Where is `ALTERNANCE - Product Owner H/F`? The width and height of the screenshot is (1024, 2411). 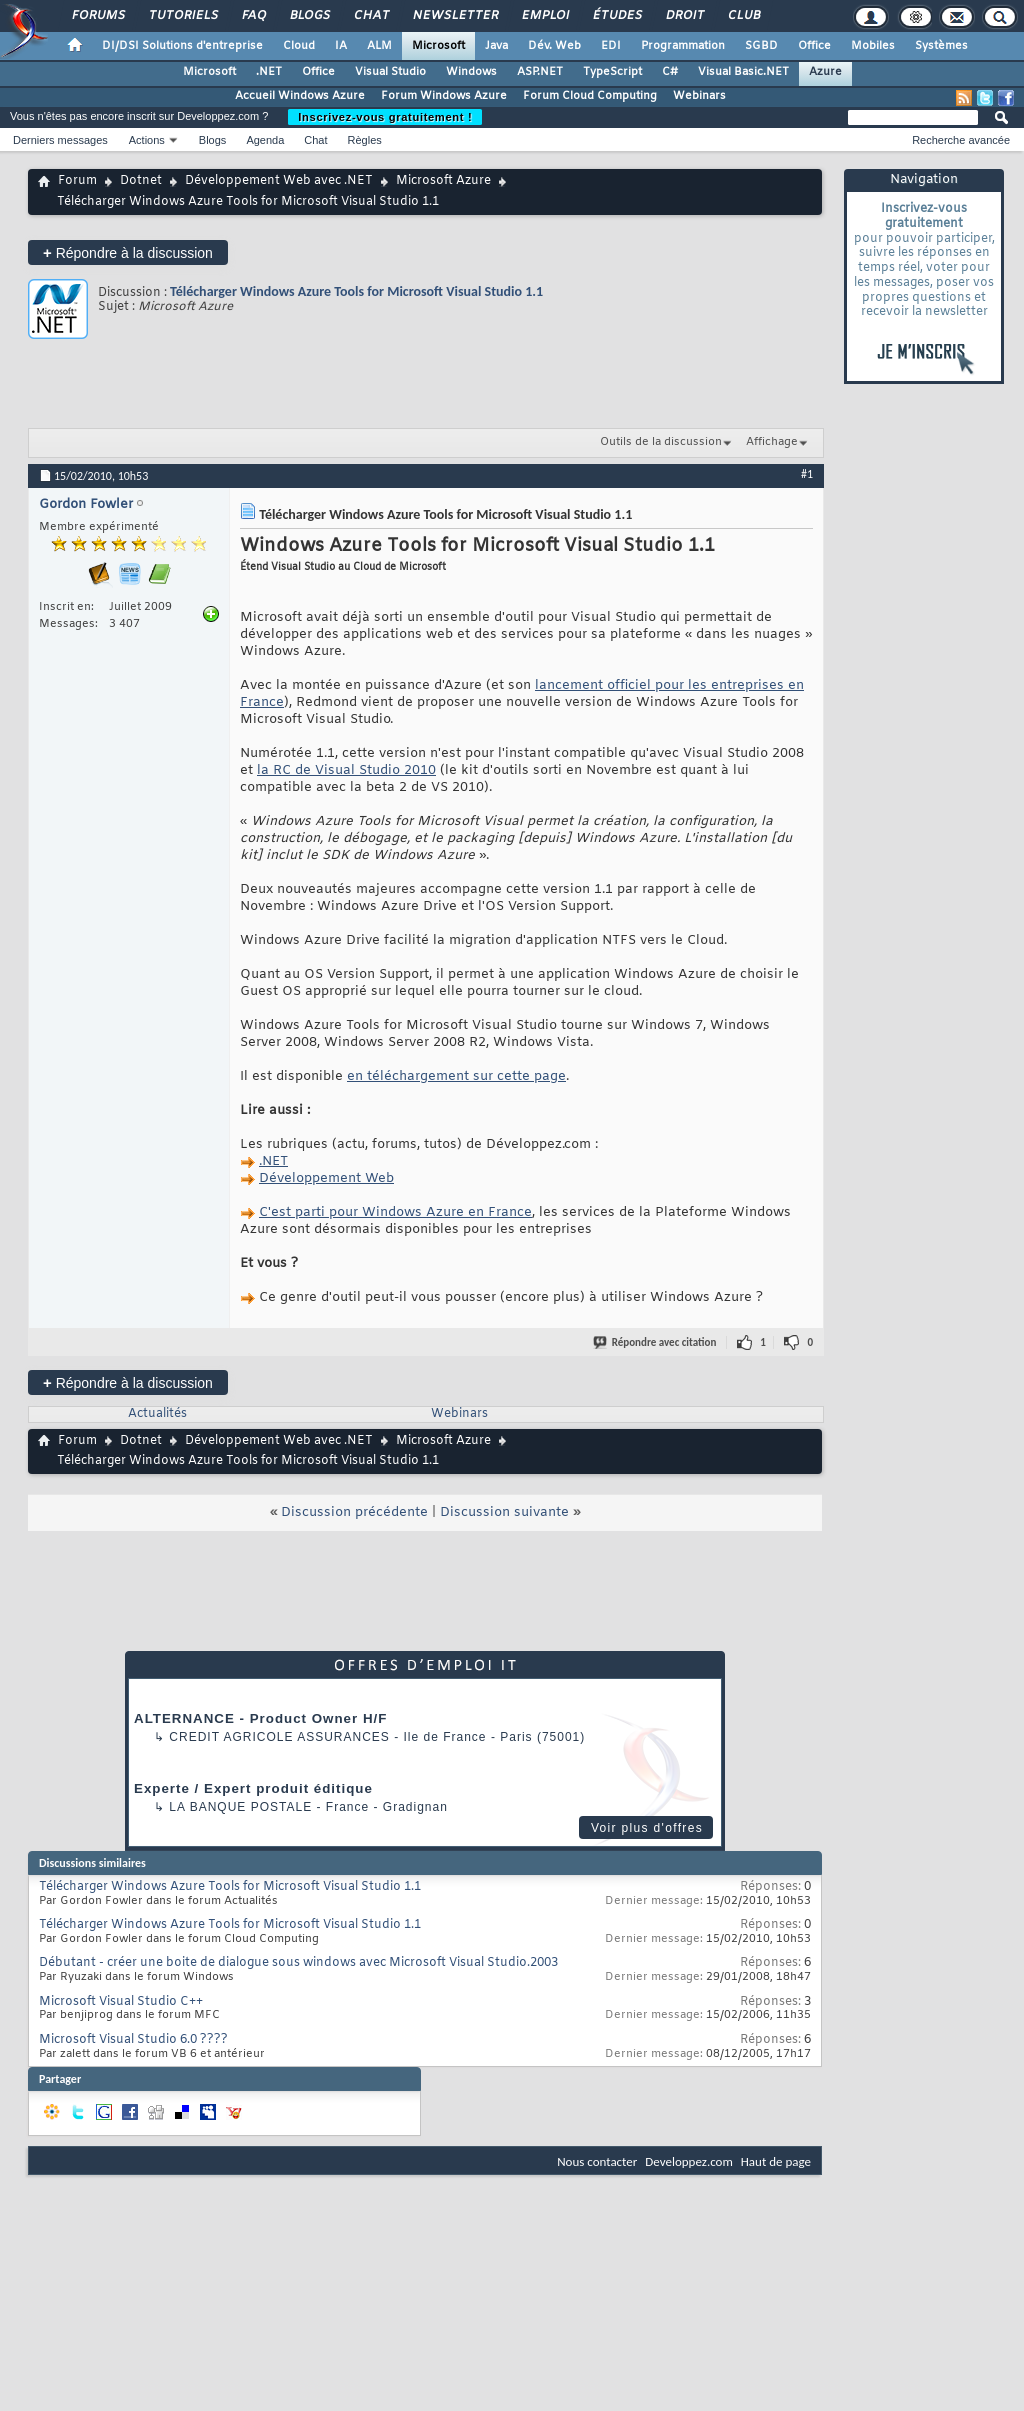 ALTERNANCE - Product Owner H/F is located at coordinates (260, 1718).